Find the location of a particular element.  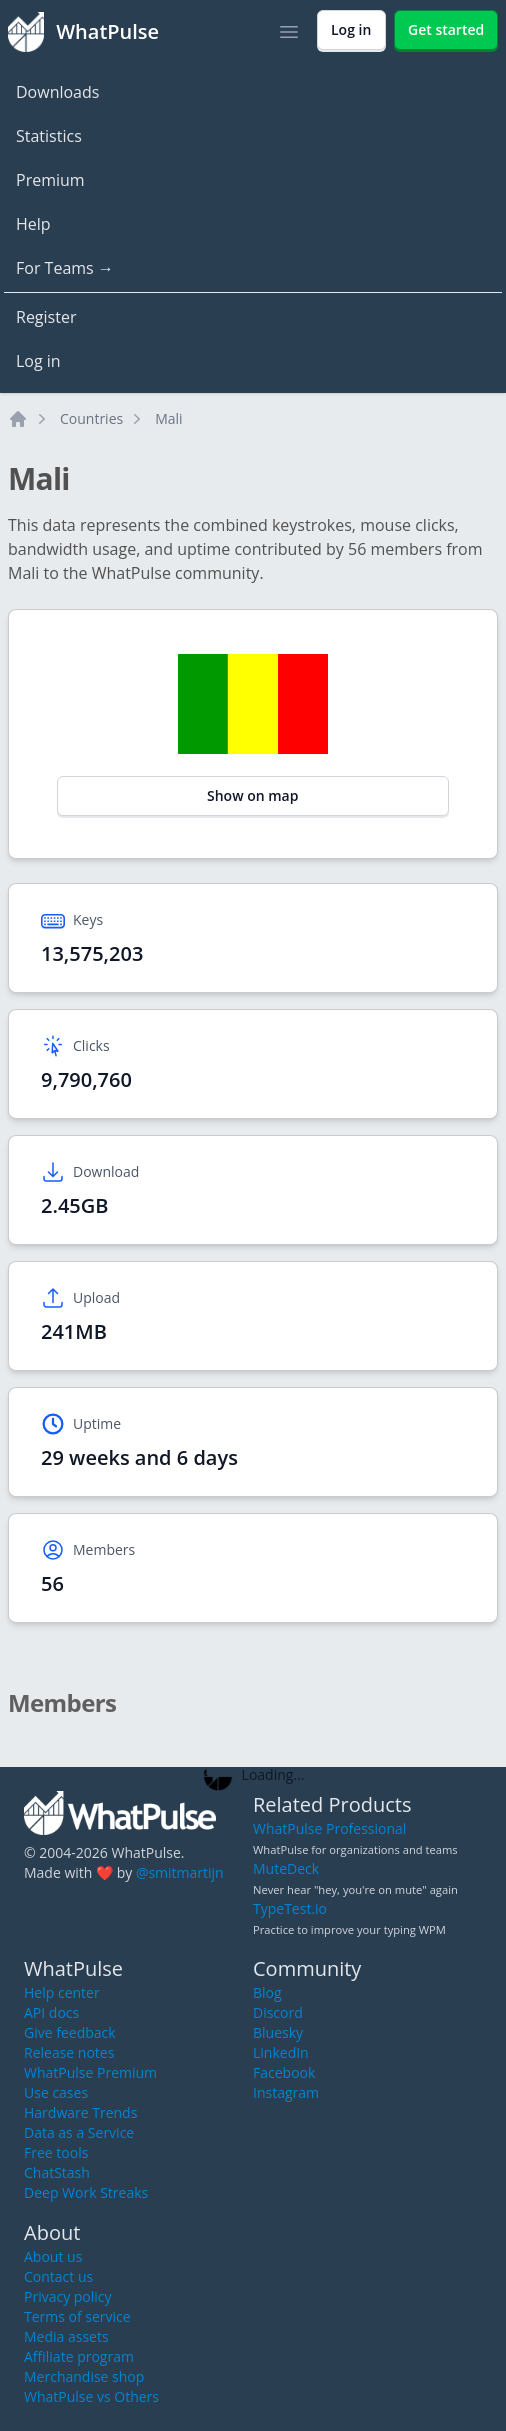

LinkedIn is located at coordinates (281, 2052).